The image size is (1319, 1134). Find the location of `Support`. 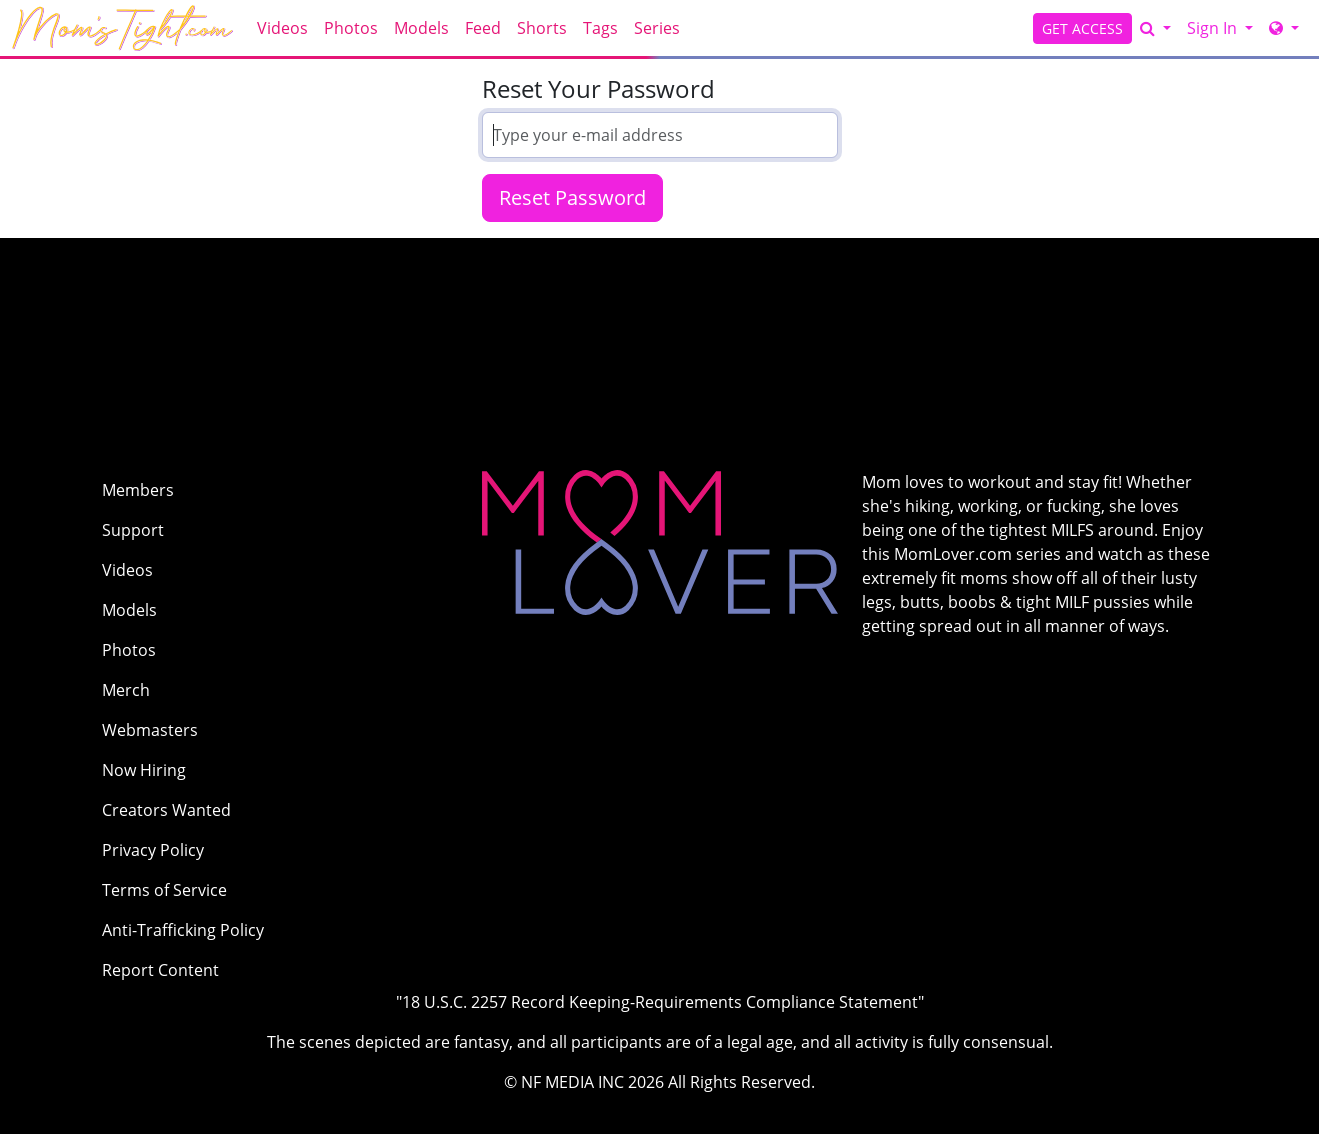

Support is located at coordinates (133, 530).